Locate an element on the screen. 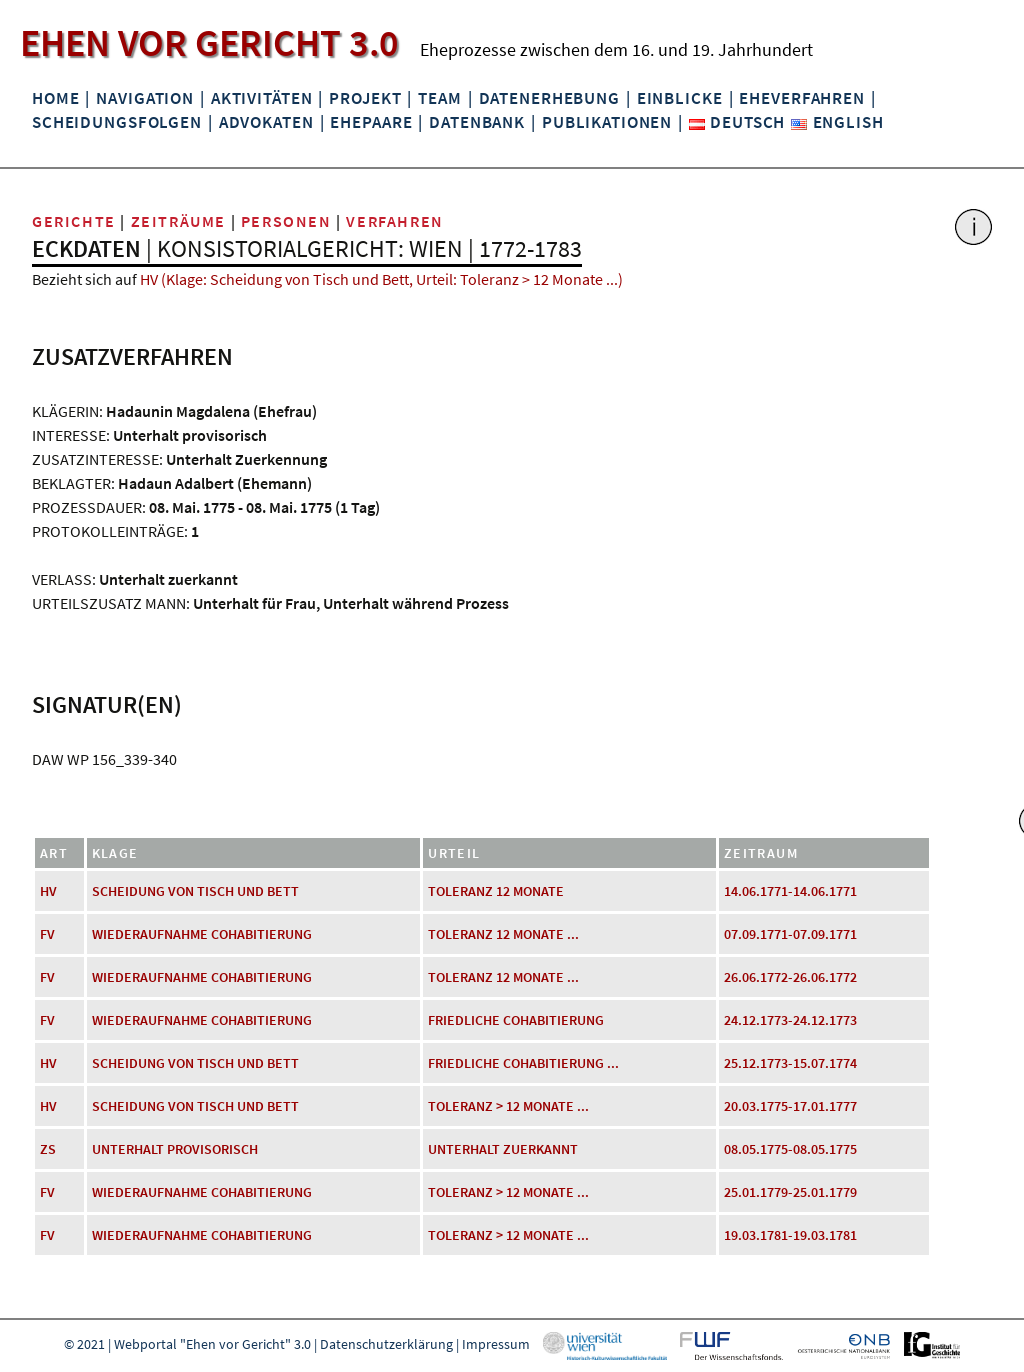  HV (Klage: Scheidung von Tisch und Bett, Urteil: Toleranz > 12 Monate ...) is located at coordinates (381, 279).